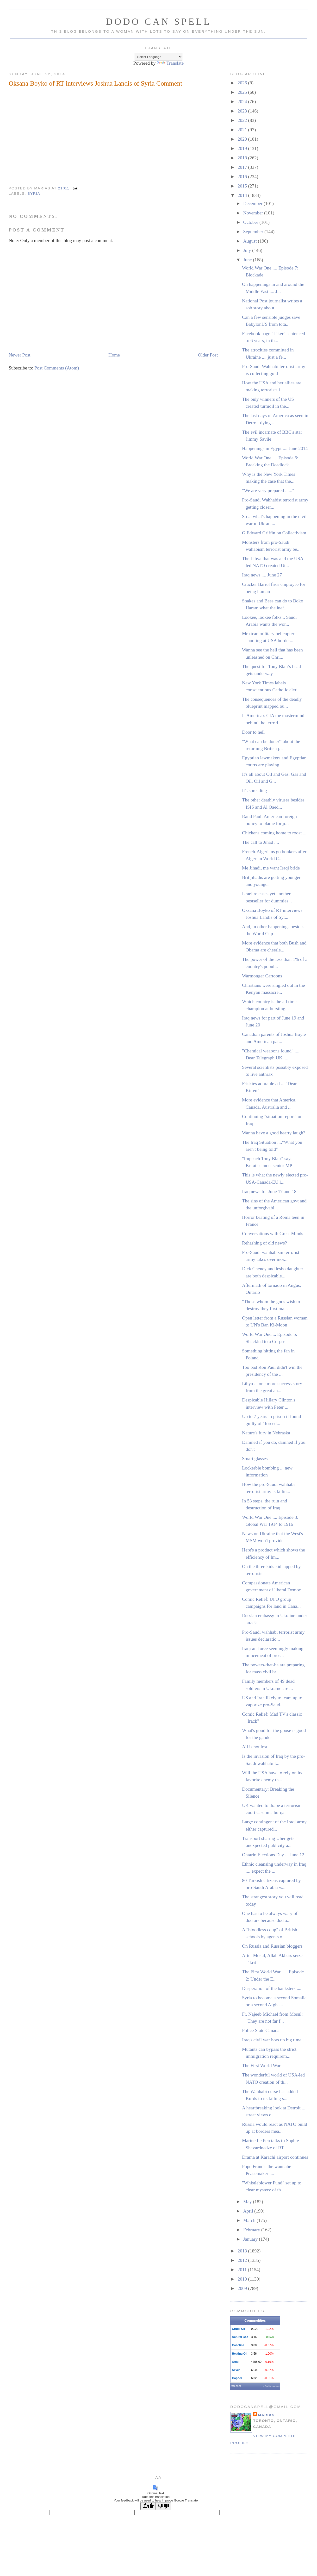 The width and height of the screenshot is (317, 2576). Describe the element at coordinates (242, 110) in the screenshot. I see `2023` at that location.